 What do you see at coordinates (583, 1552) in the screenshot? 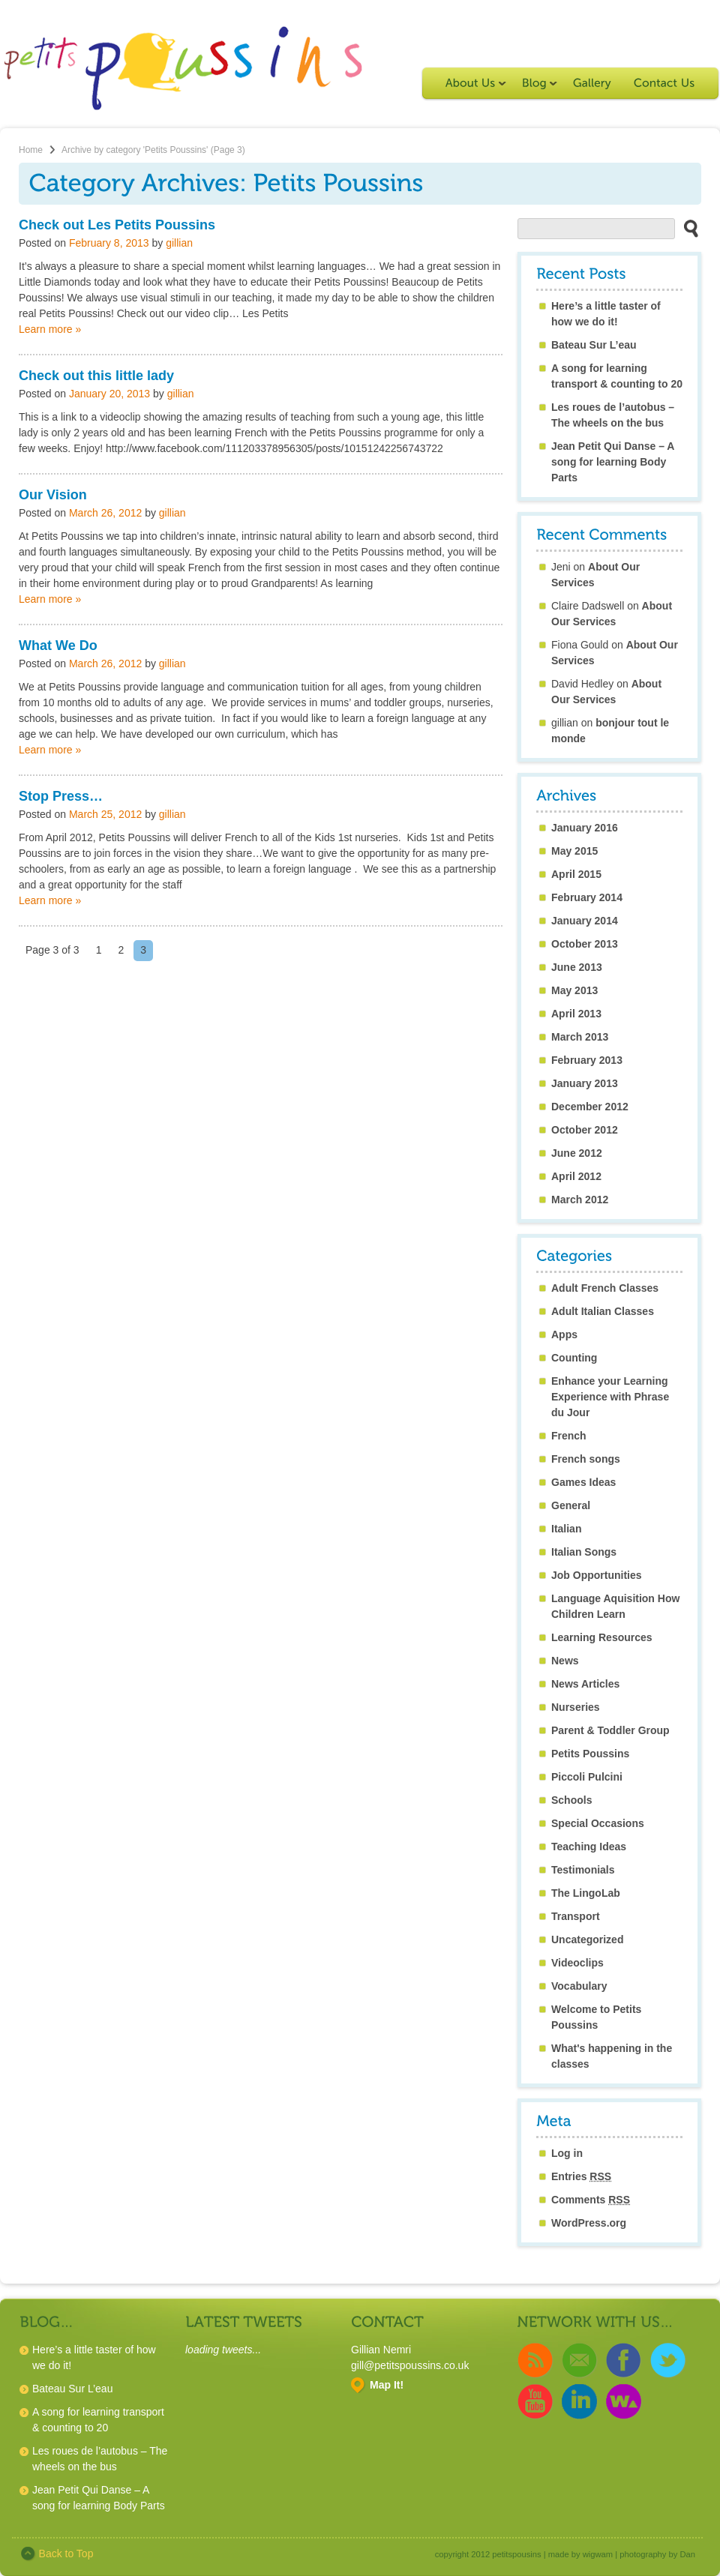
I see `Italian Songs` at bounding box center [583, 1552].